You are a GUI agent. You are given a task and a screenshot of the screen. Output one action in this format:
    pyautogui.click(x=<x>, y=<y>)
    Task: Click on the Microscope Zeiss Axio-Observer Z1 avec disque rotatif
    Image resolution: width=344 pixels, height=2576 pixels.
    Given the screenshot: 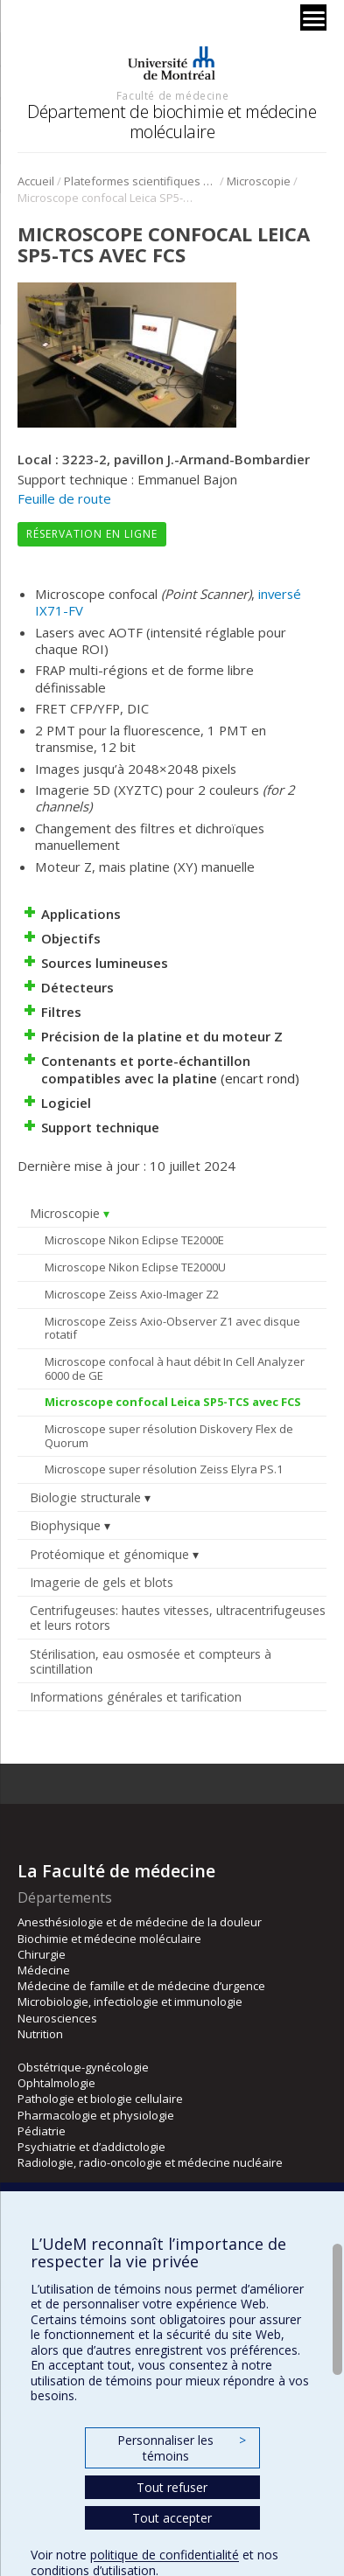 What is the action you would take?
    pyautogui.click(x=172, y=1328)
    